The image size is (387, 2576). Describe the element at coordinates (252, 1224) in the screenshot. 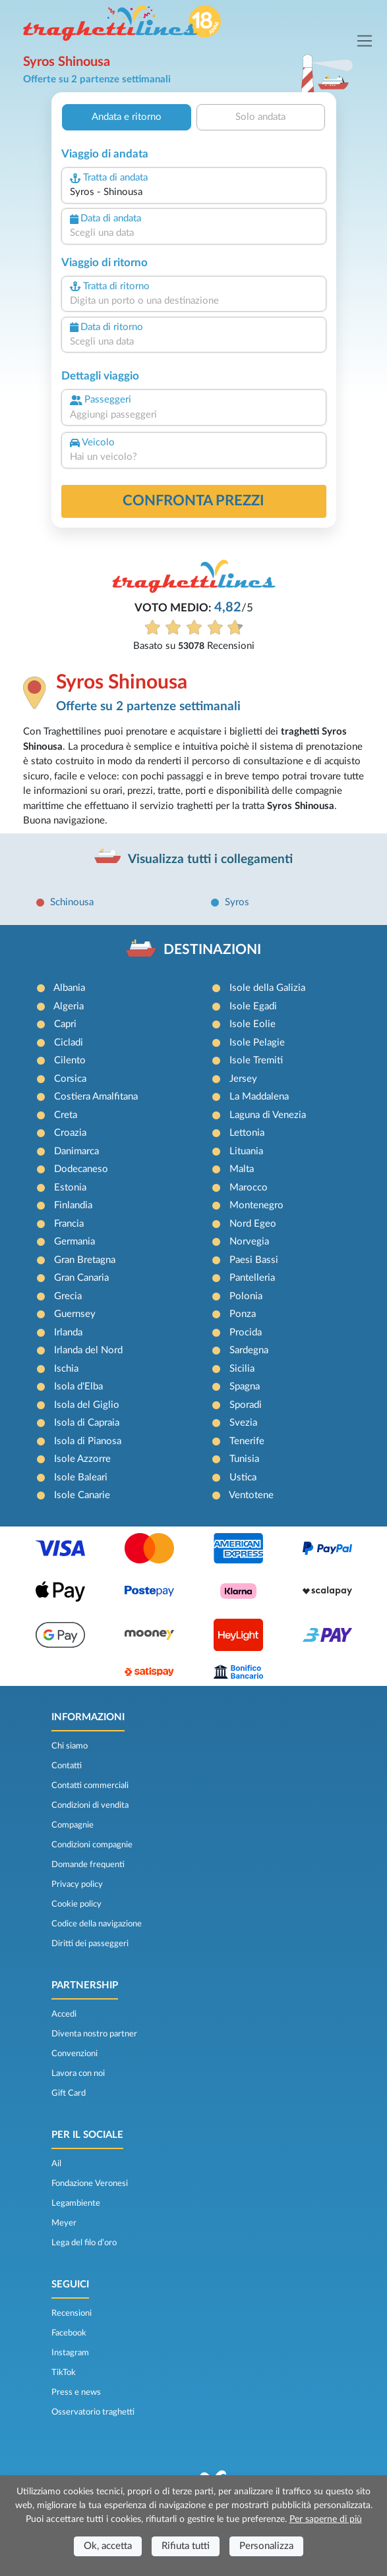

I see `Nord Egeo` at that location.